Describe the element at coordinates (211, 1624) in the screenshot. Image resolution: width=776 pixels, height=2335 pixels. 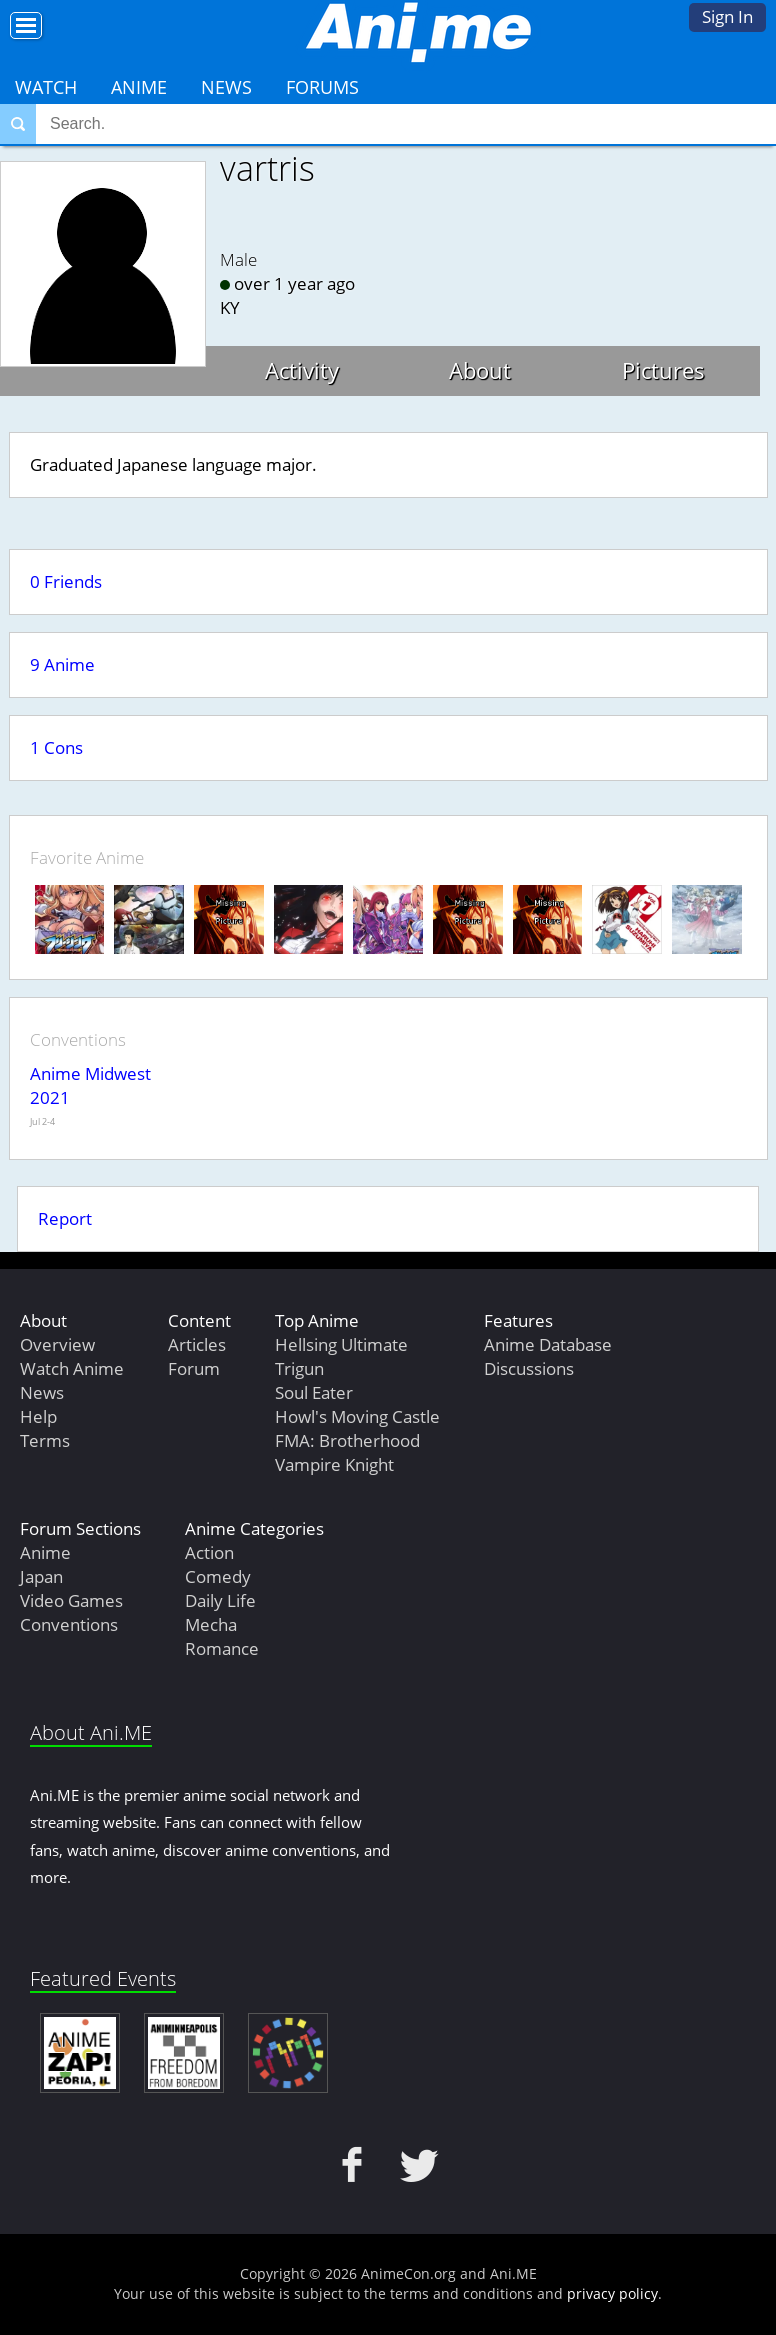
I see `Mecha` at that location.